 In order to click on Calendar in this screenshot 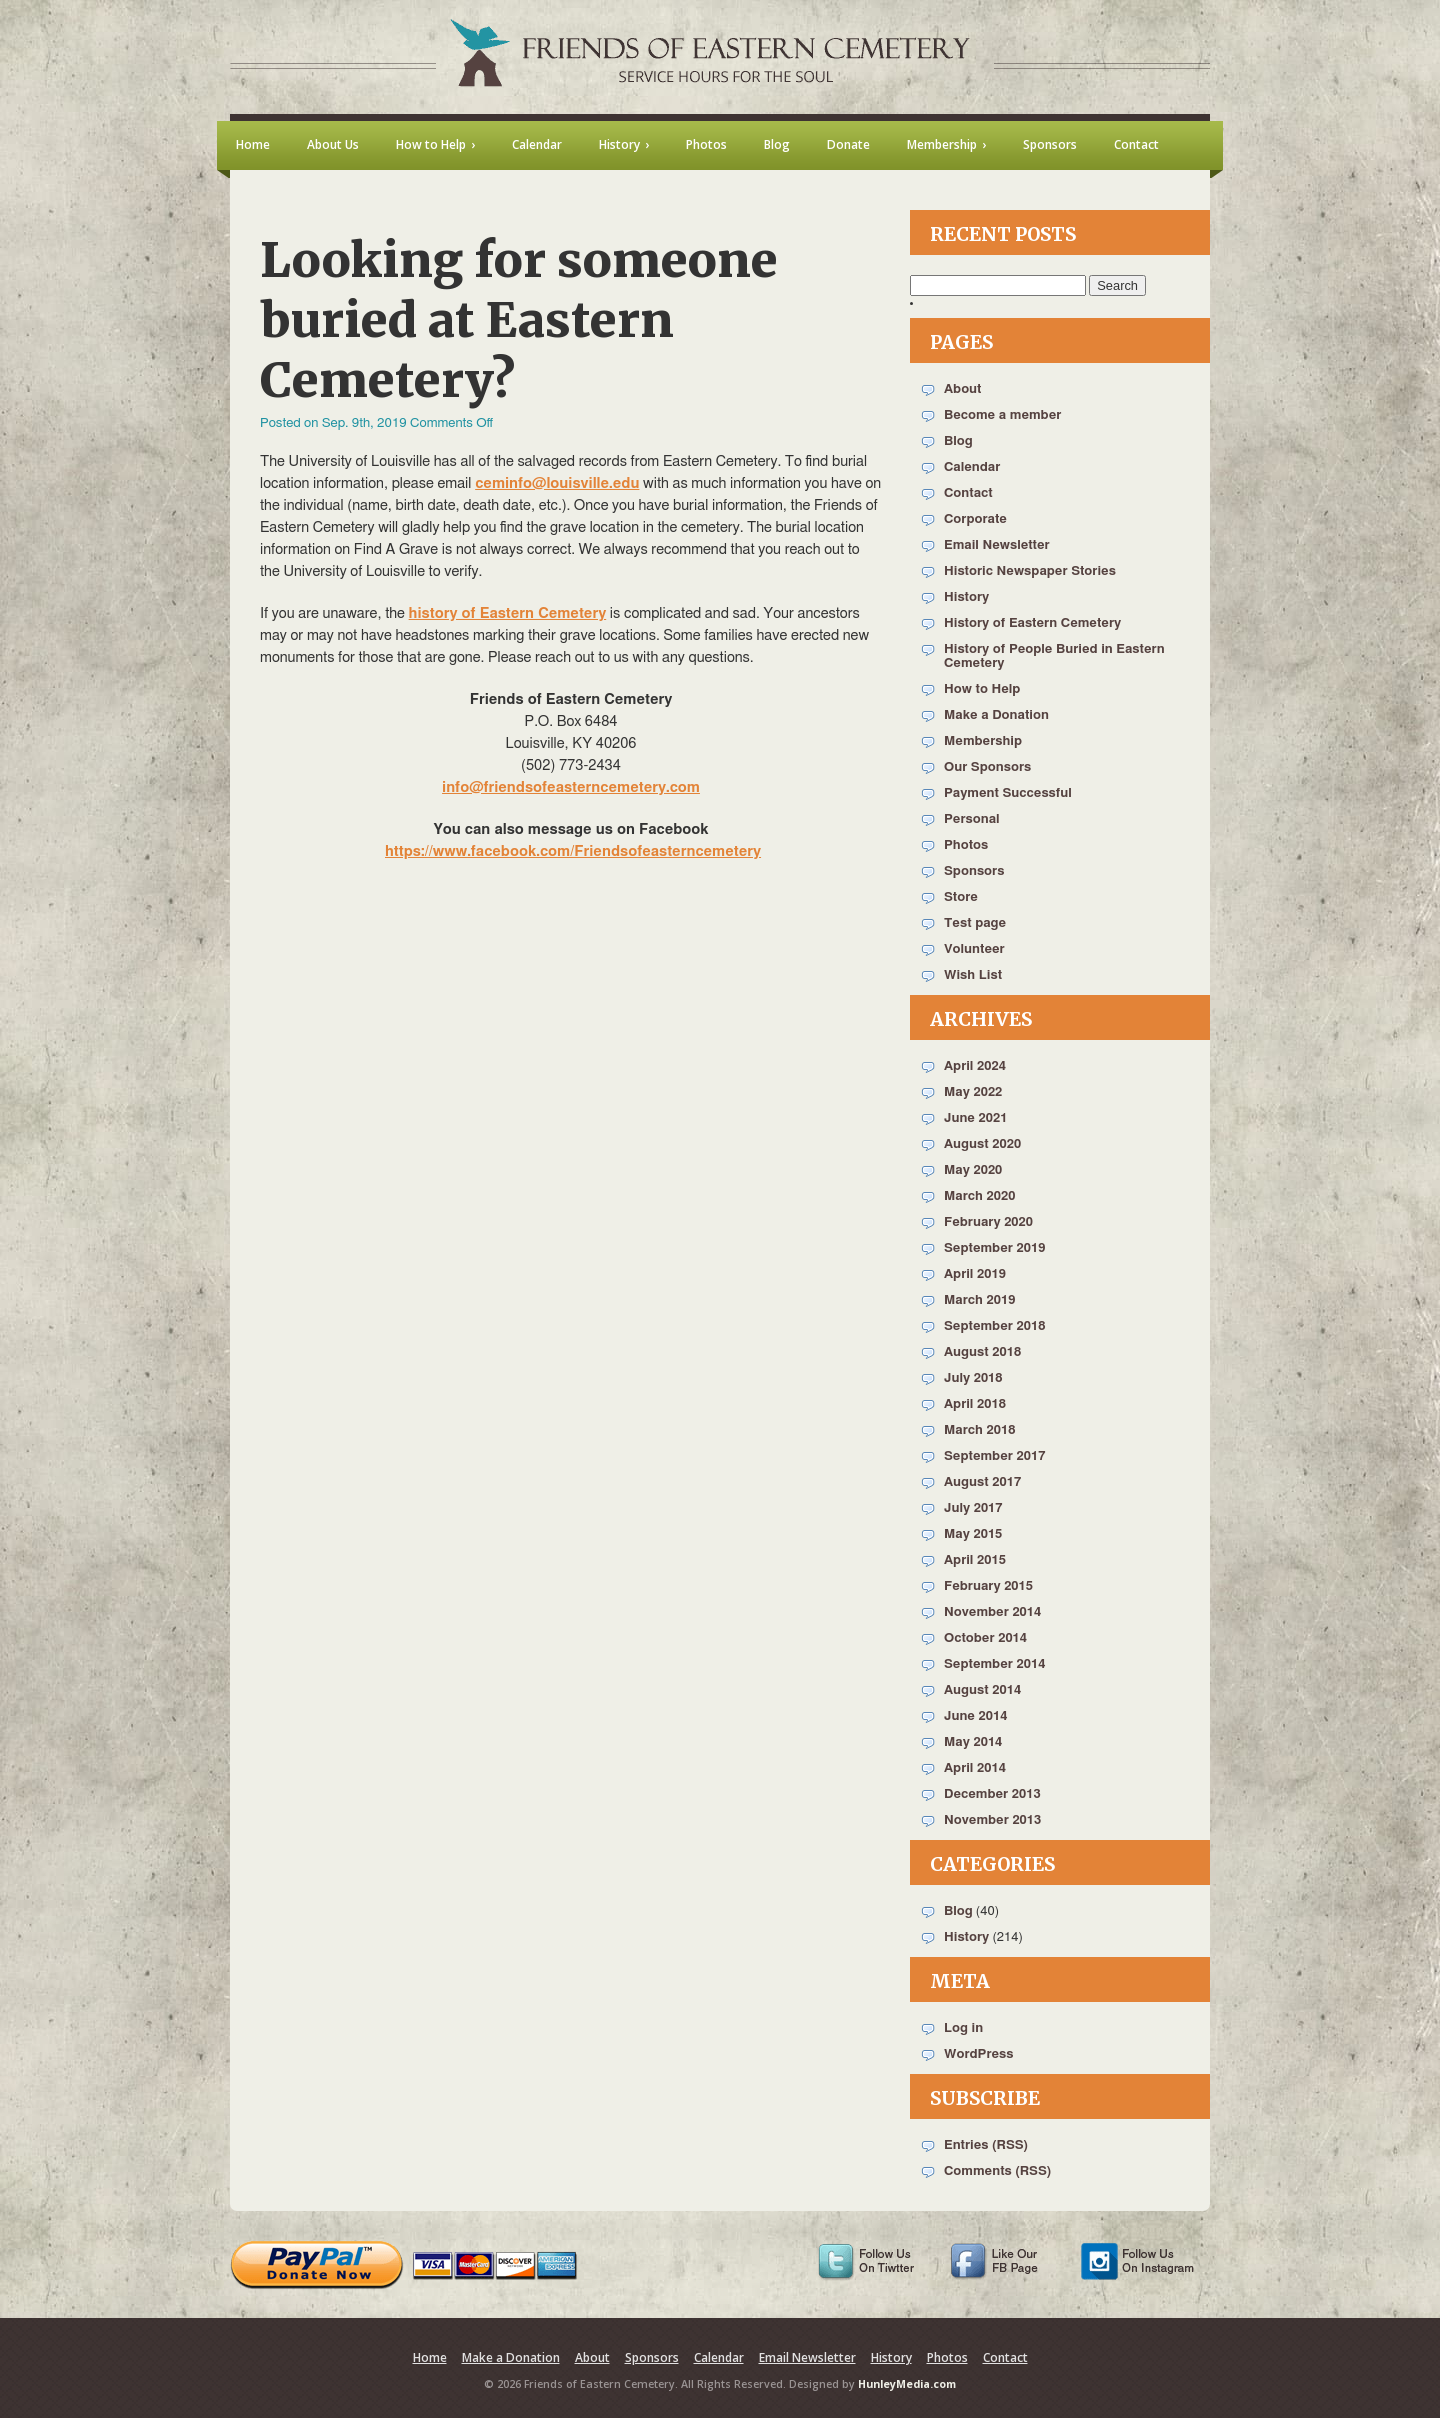, I will do `click(972, 467)`.